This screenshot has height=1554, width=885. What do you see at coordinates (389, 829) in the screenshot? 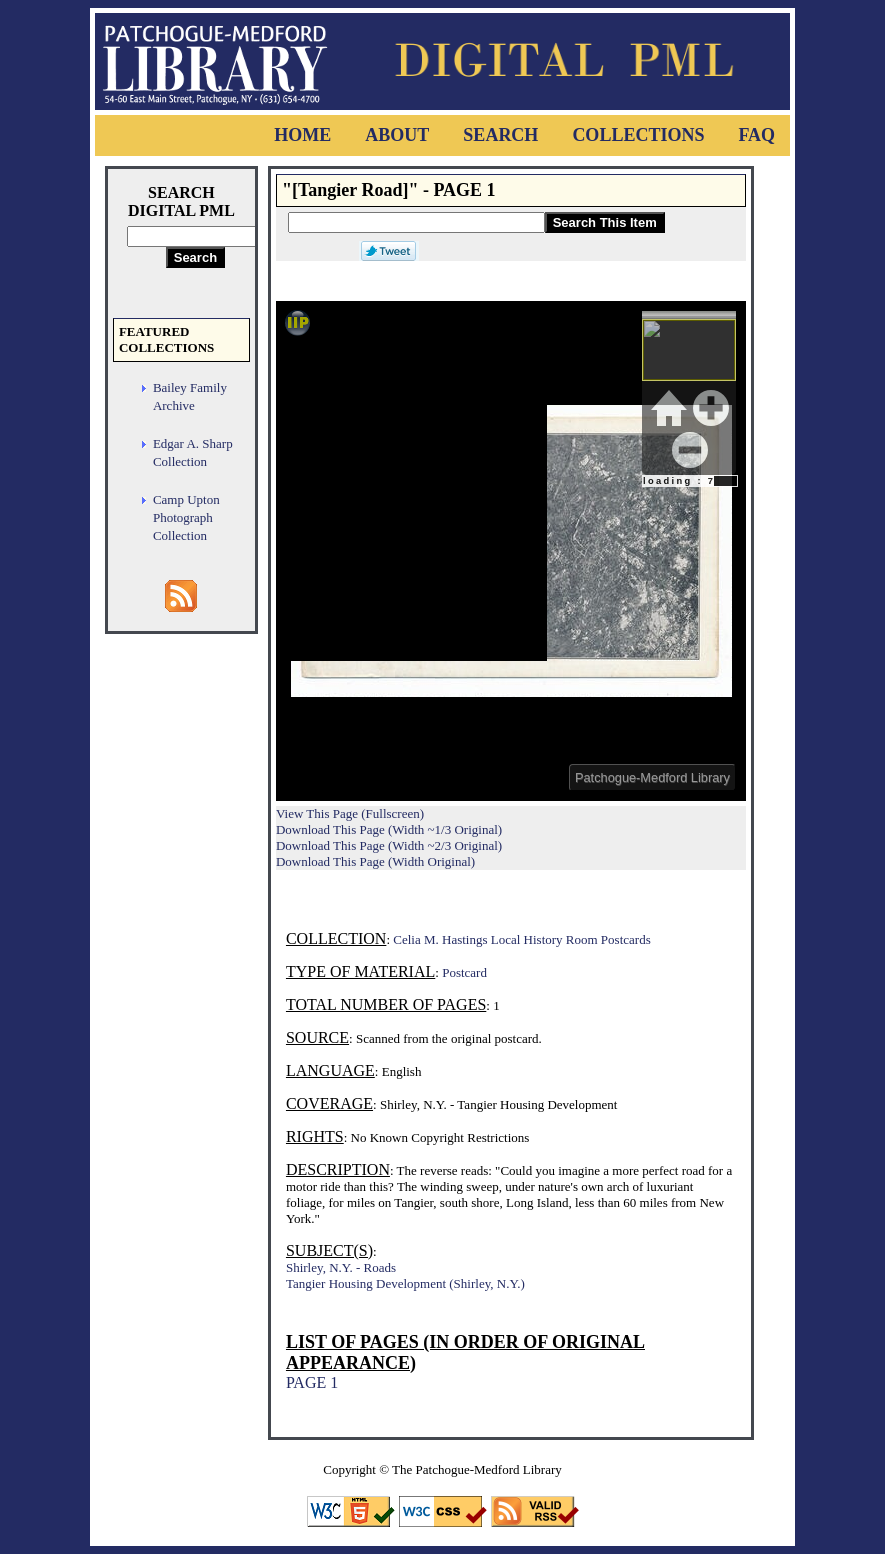
I see `Download This Page (Width ~1/3 Original)` at bounding box center [389, 829].